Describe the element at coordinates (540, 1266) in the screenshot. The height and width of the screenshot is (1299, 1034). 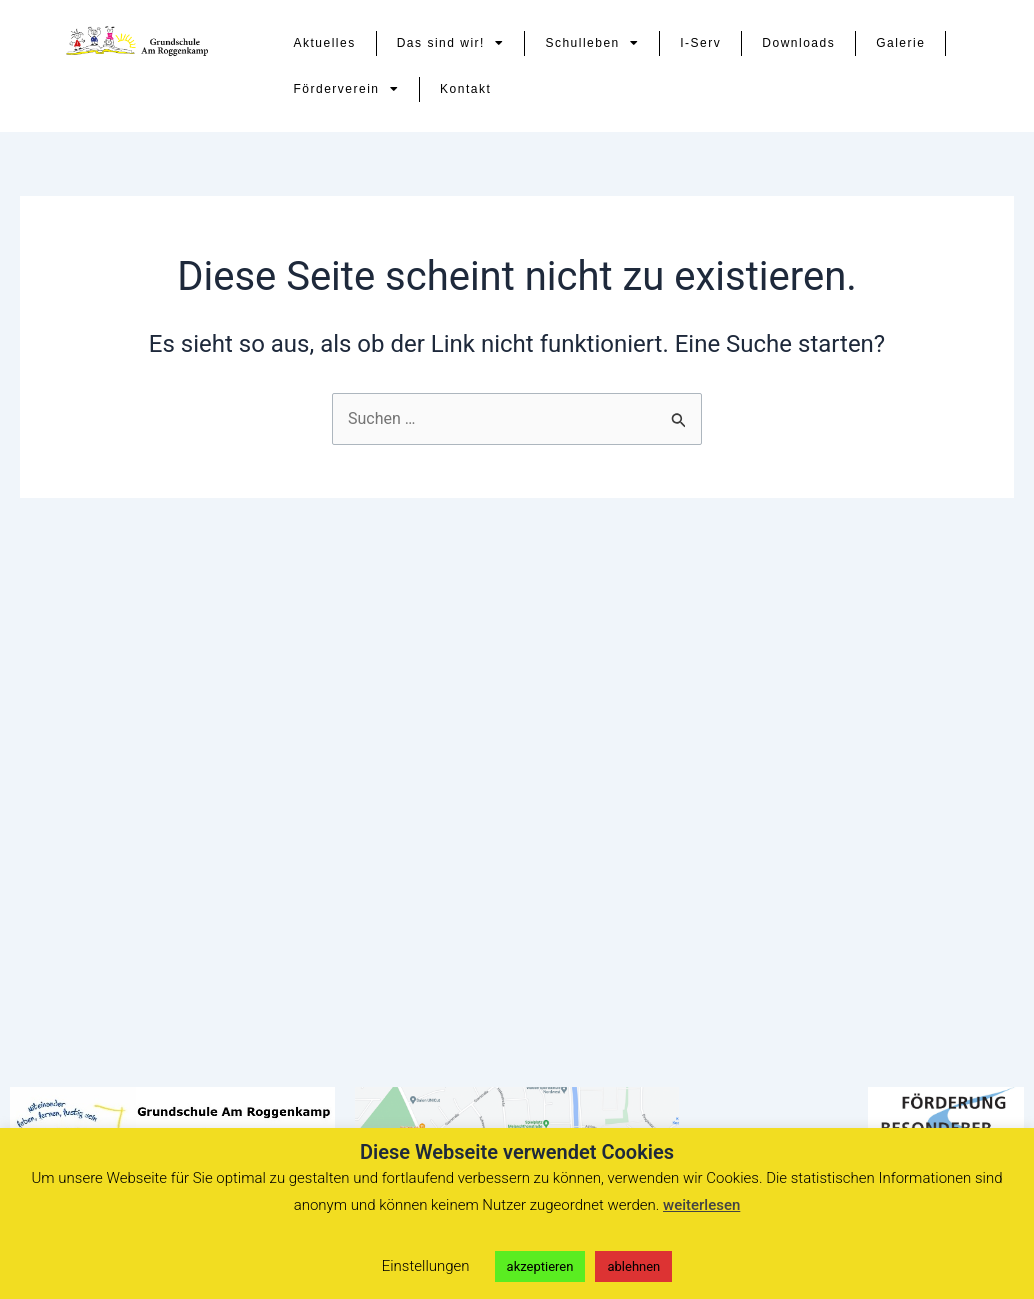
I see `akzeptieren [button]` at that location.